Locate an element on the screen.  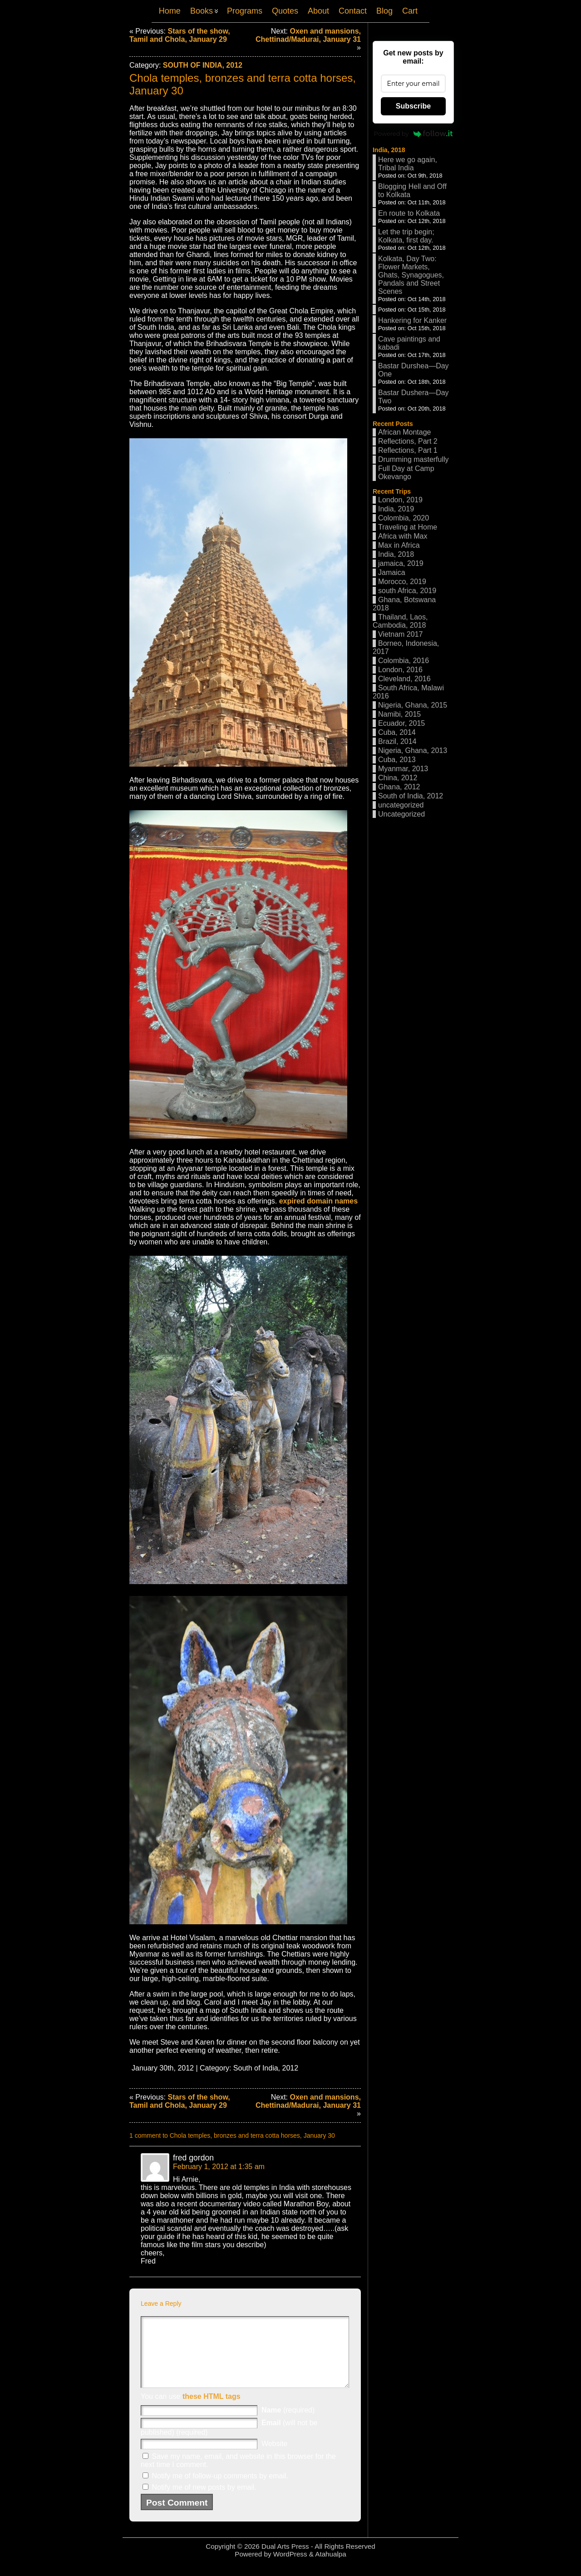
Cuba, 2013 is located at coordinates (397, 759).